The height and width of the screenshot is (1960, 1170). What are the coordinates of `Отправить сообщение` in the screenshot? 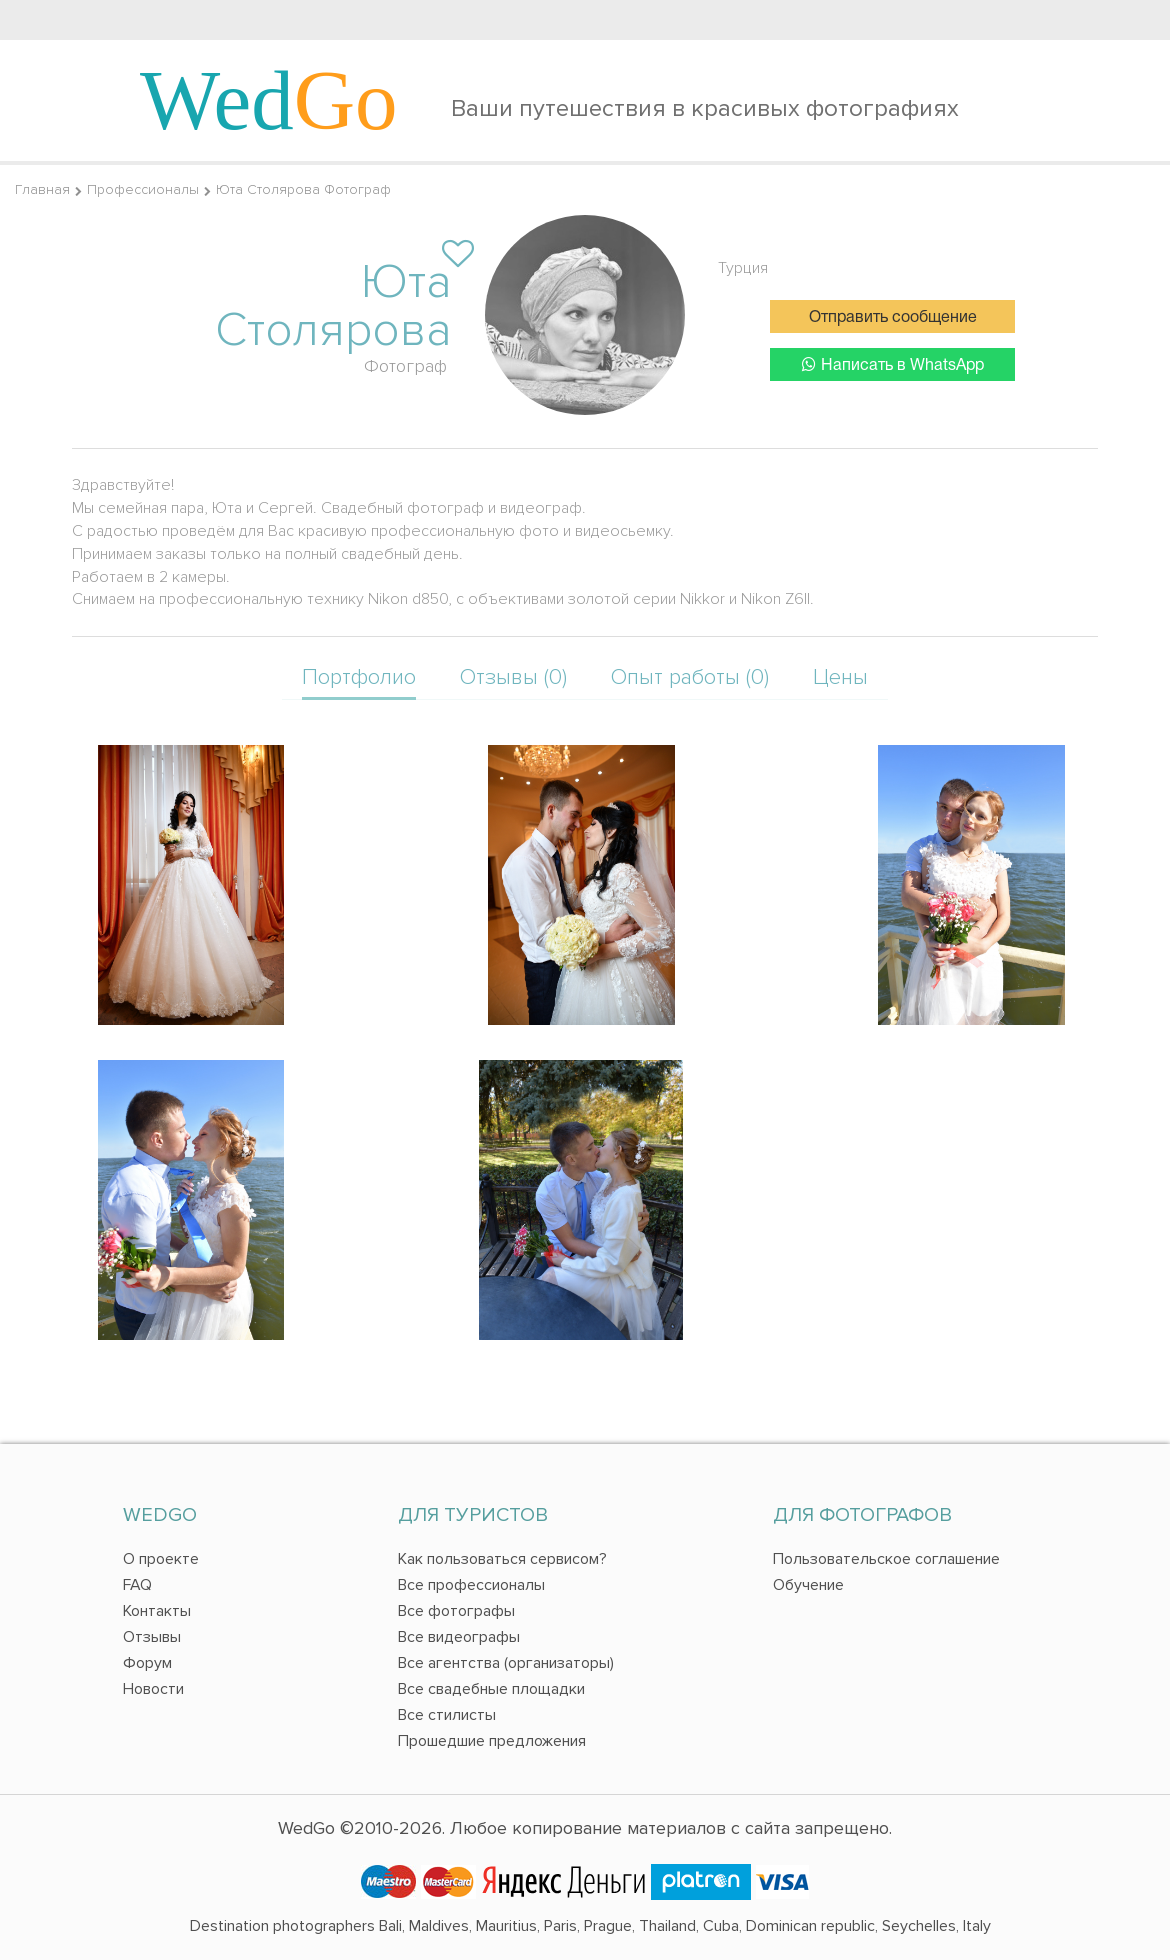 It's located at (893, 318).